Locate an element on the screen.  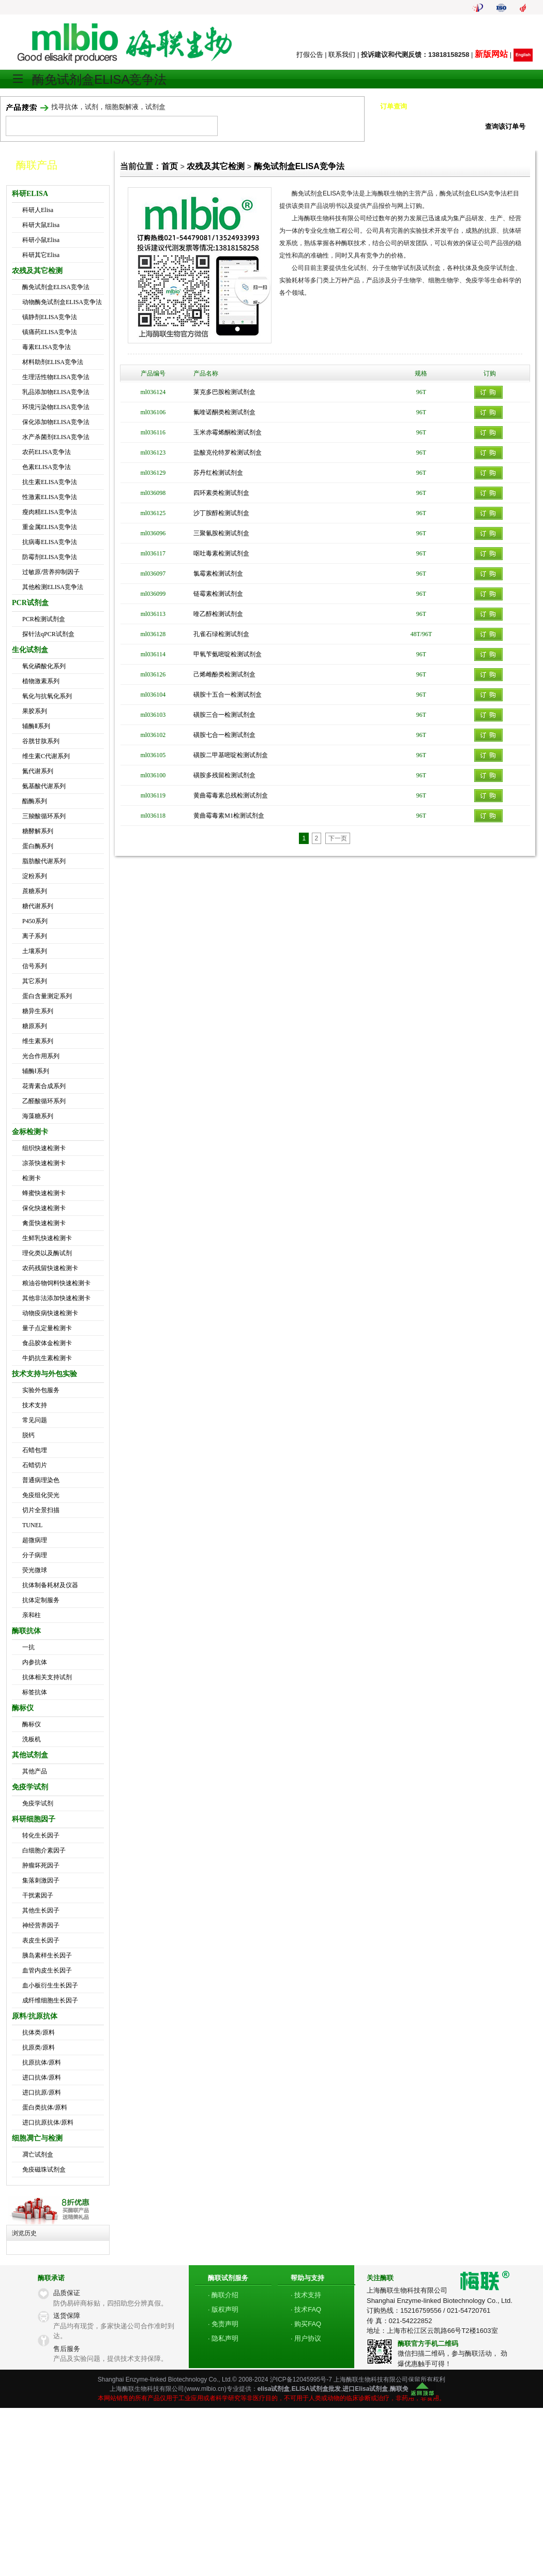
科研大鼠Elisa is located at coordinates (40, 225).